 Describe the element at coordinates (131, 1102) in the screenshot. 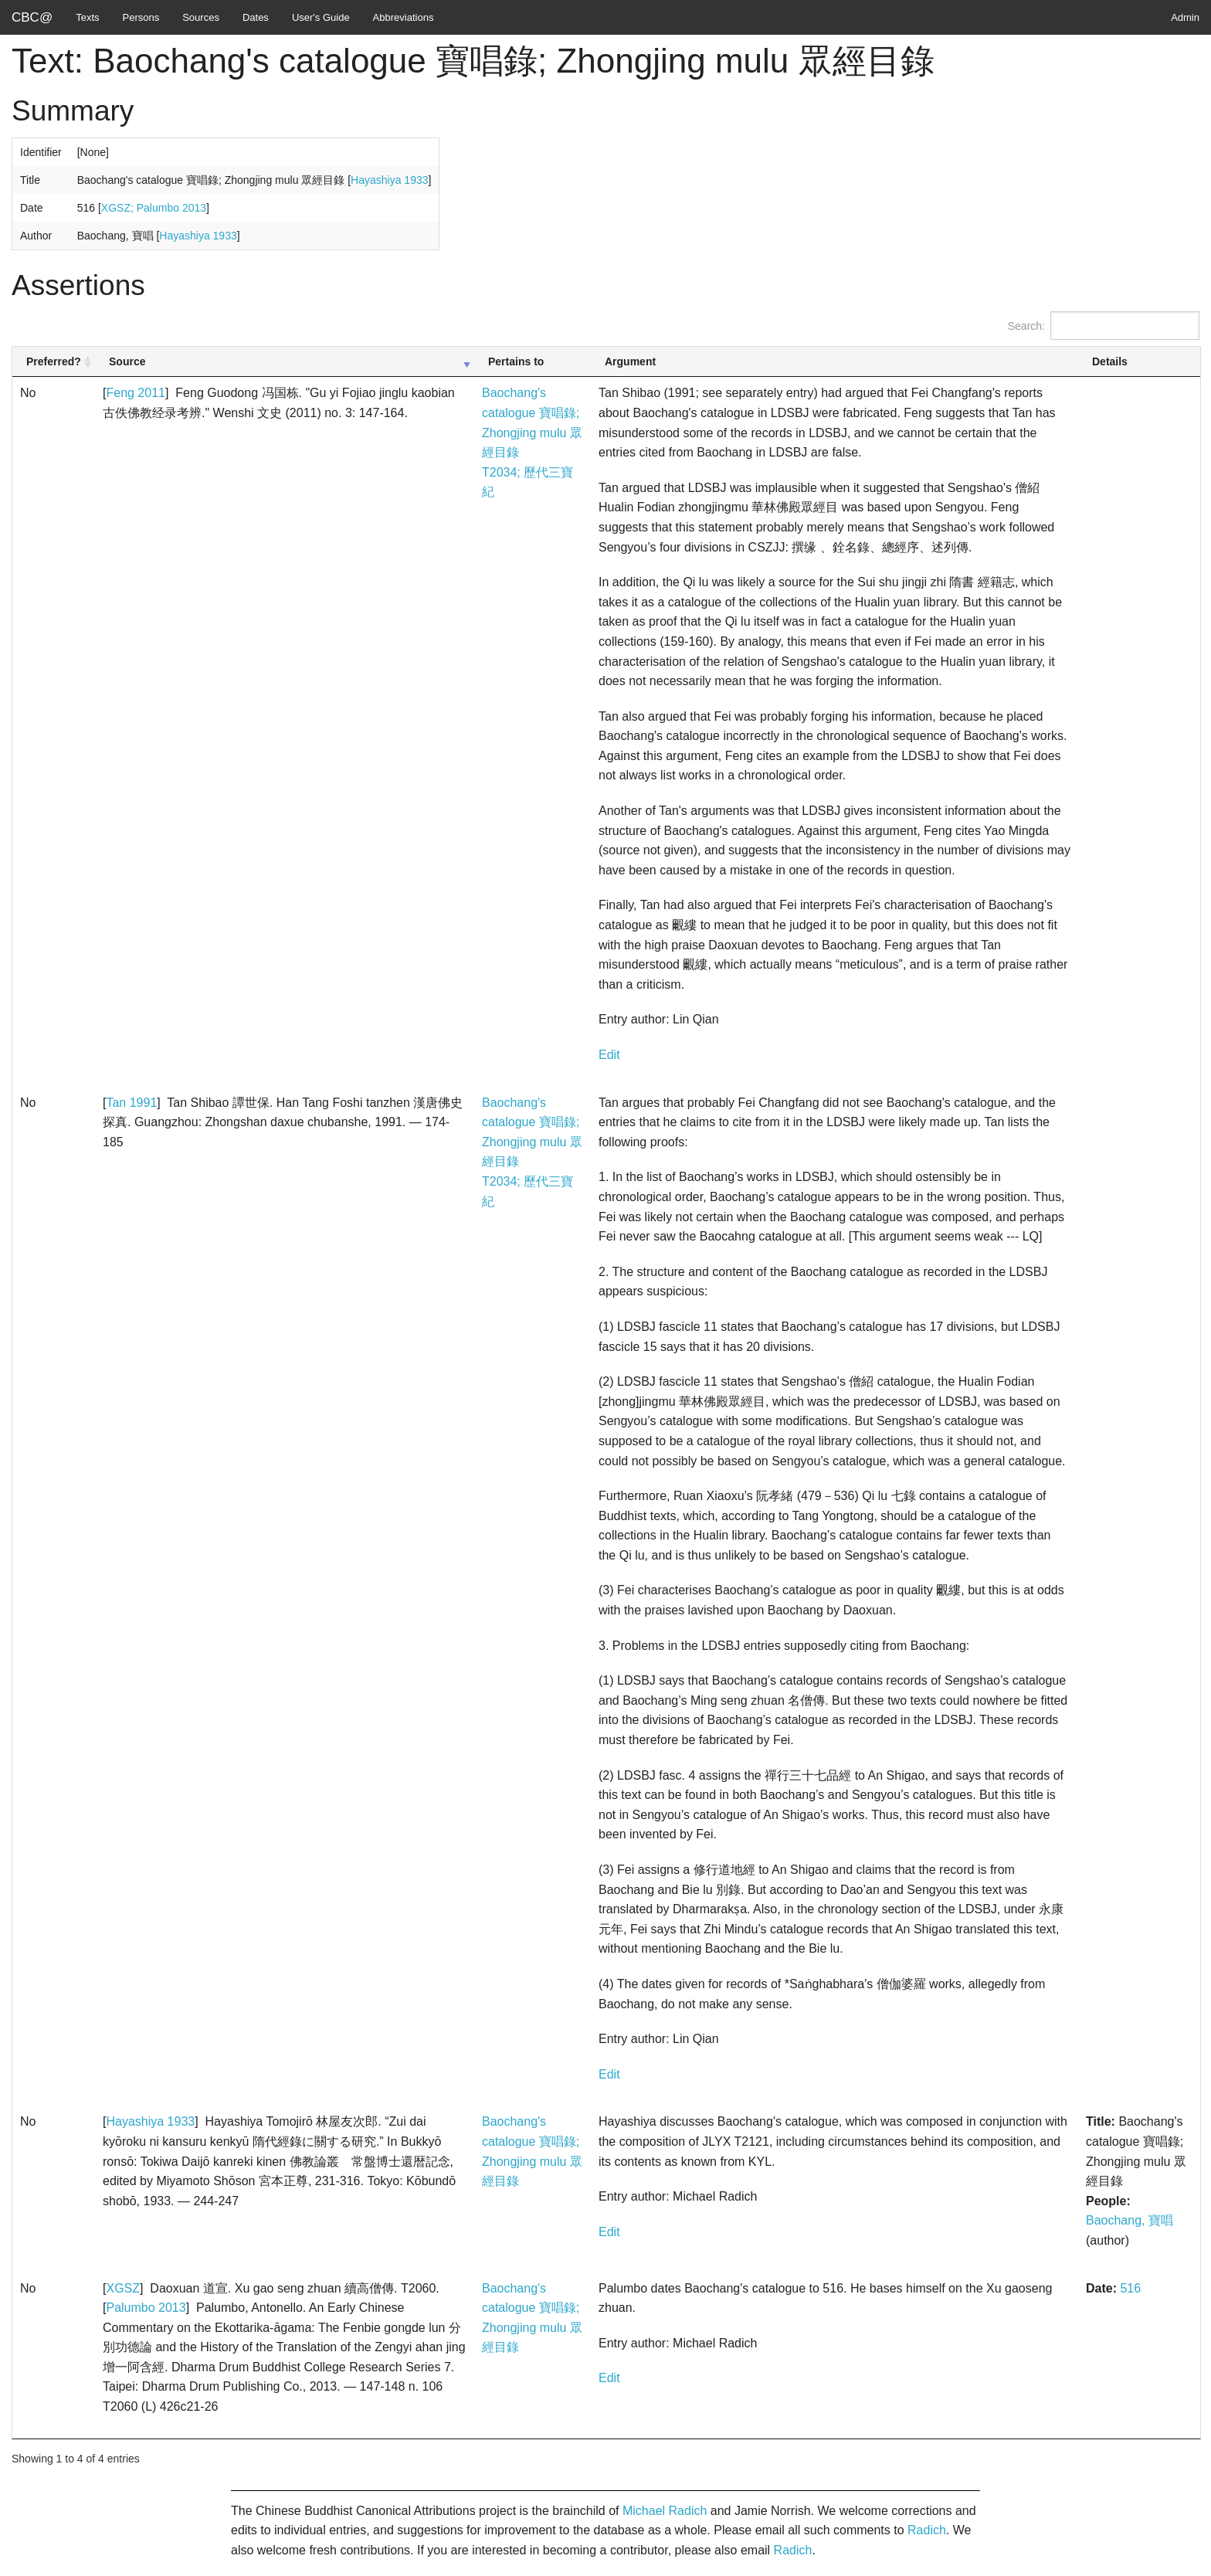

I see `Tan 1991` at that location.